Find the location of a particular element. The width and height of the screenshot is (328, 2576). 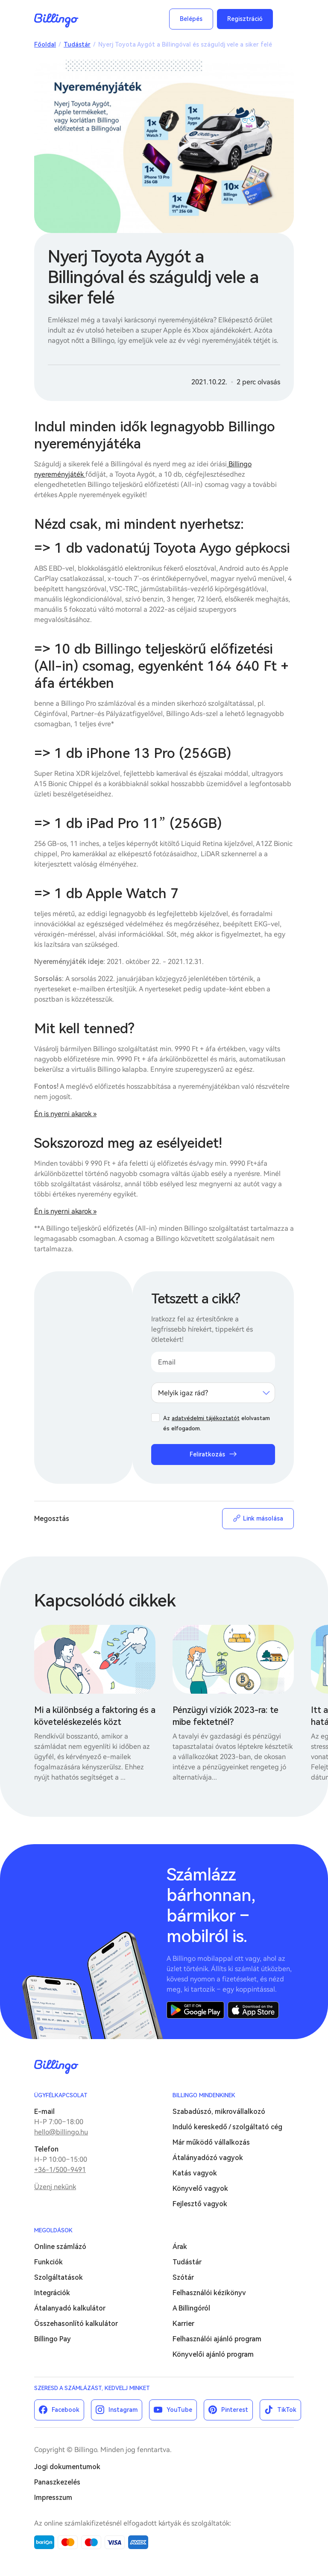

Tudástár is located at coordinates (77, 44).